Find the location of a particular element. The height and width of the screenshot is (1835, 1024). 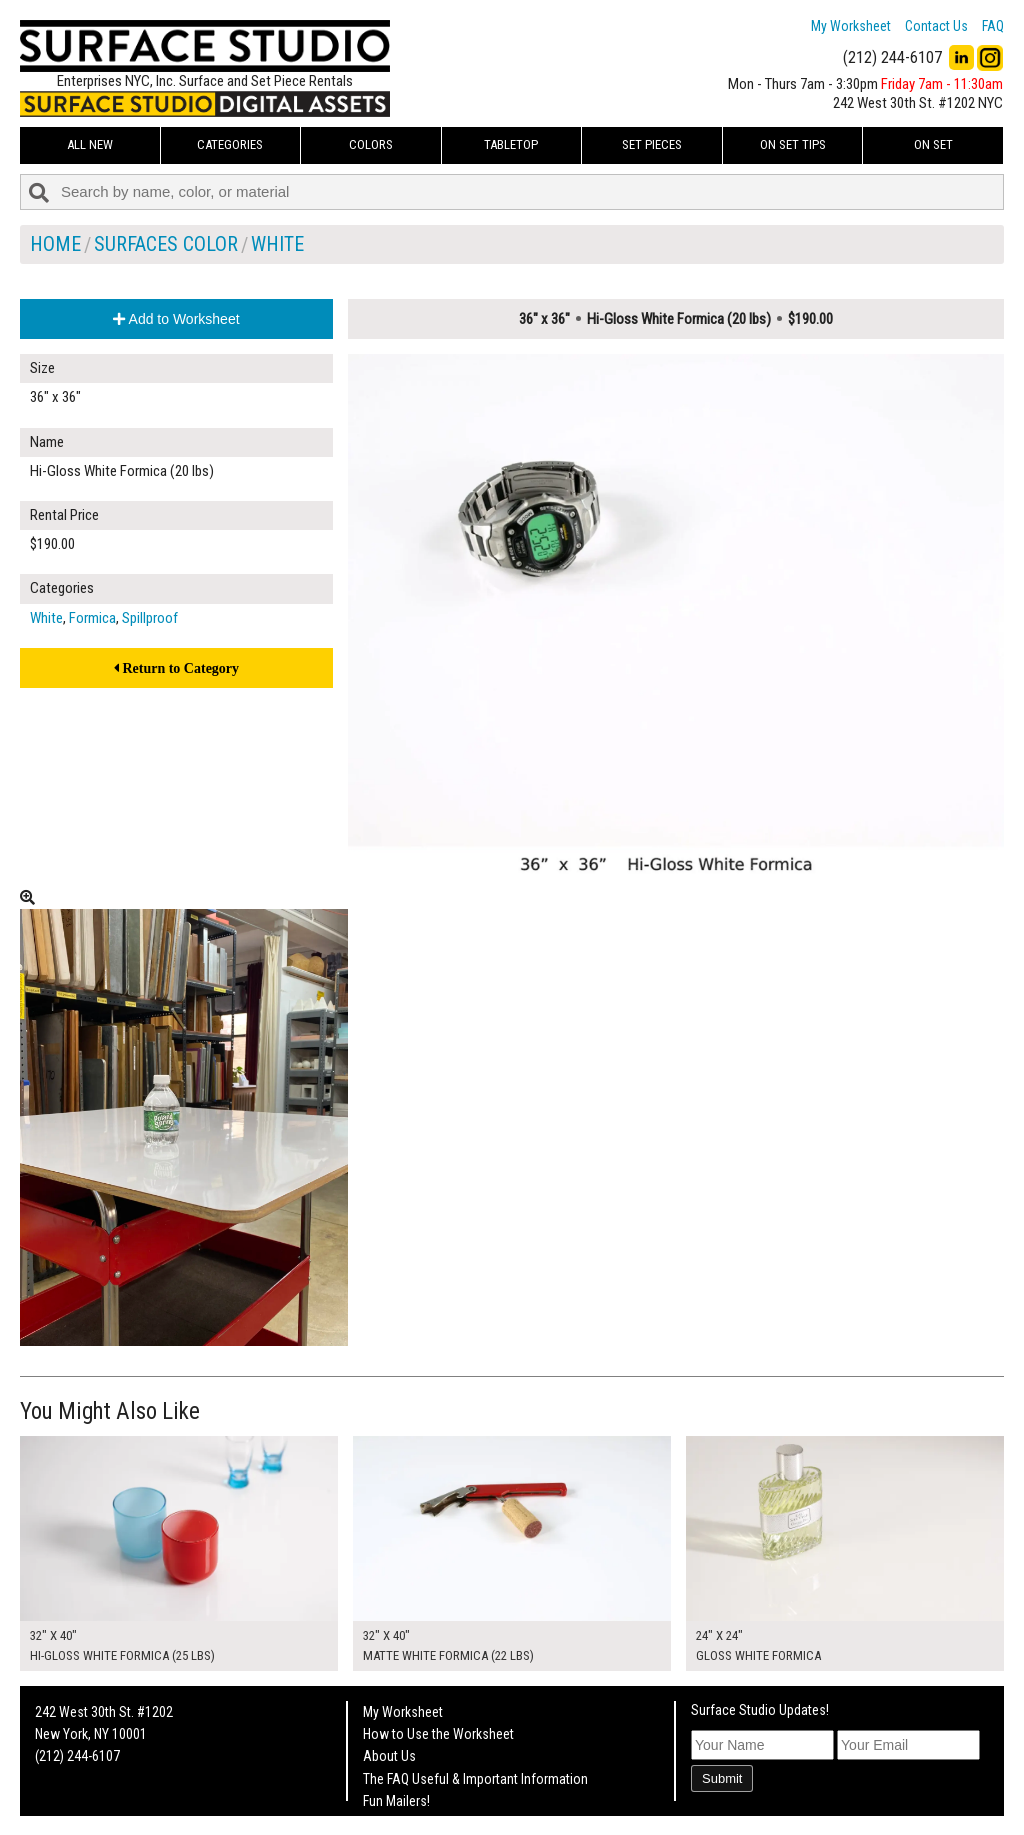

Set Pieces is located at coordinates (652, 144).